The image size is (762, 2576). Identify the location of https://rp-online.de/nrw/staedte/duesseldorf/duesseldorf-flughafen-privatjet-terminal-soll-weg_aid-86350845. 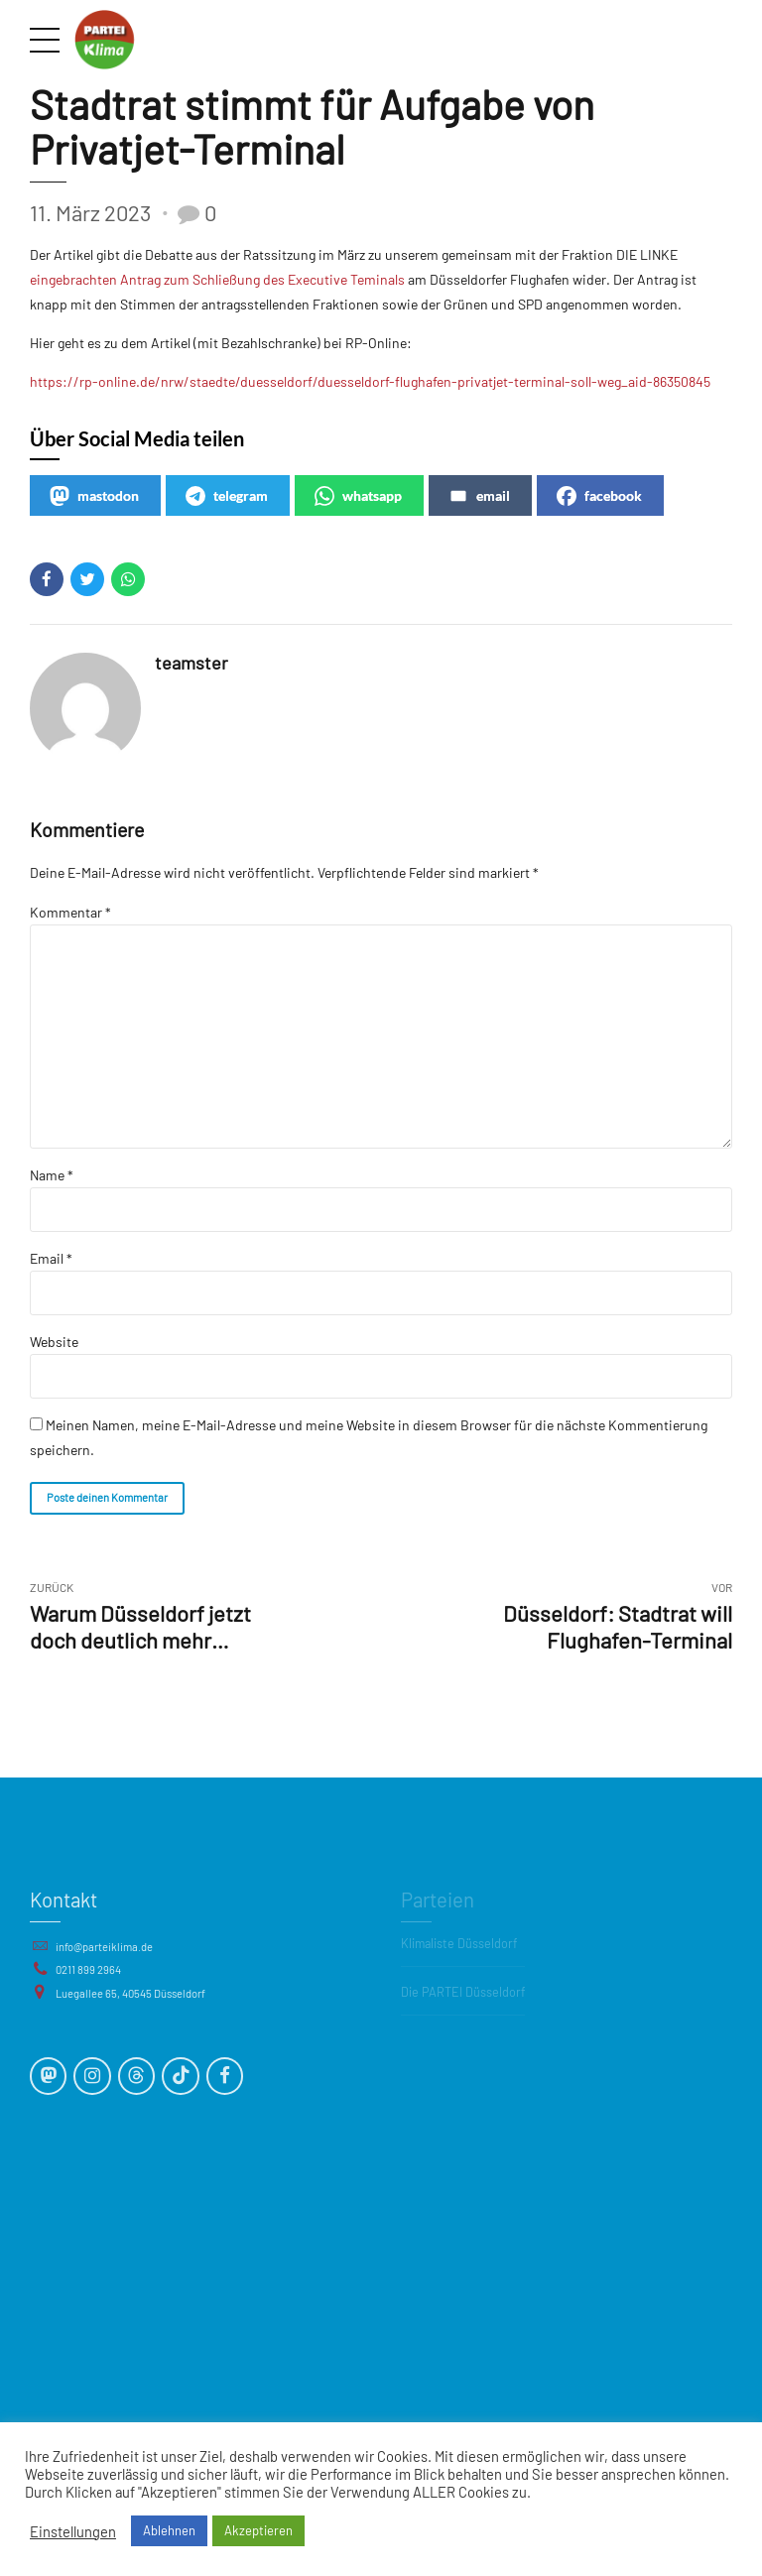
(370, 381).